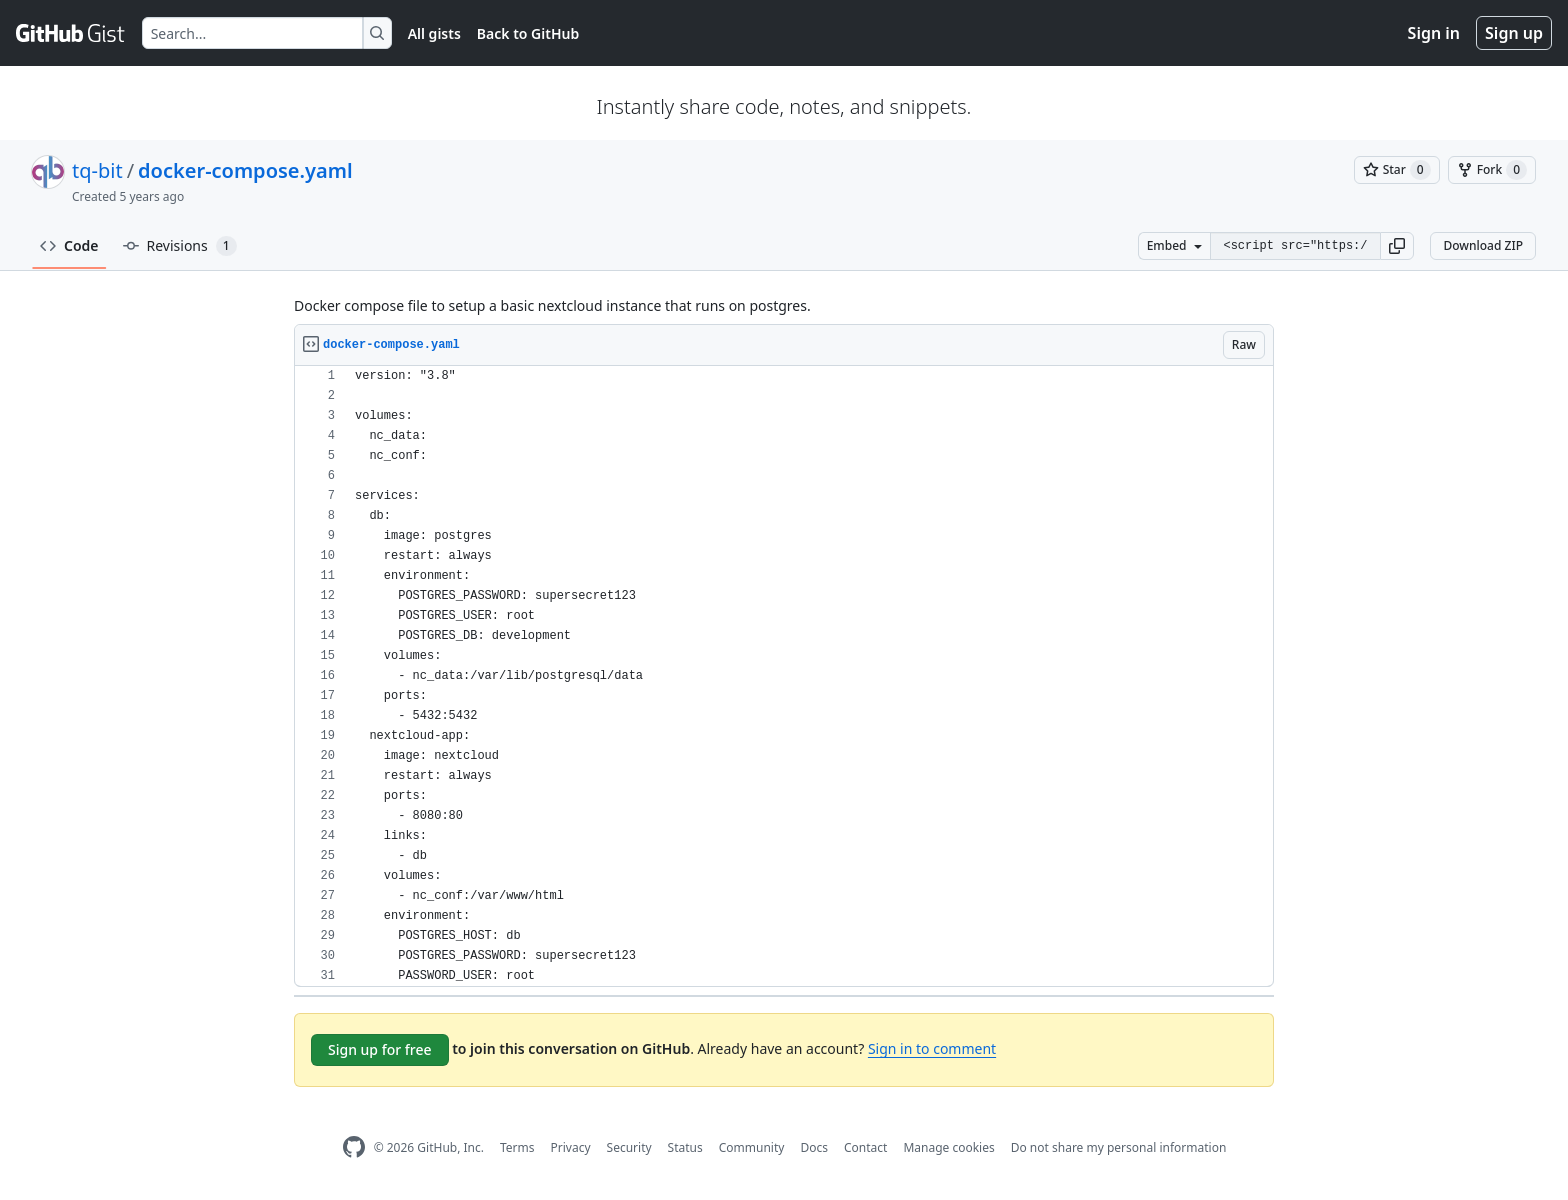  What do you see at coordinates (814, 1147) in the screenshot?
I see `Docs` at bounding box center [814, 1147].